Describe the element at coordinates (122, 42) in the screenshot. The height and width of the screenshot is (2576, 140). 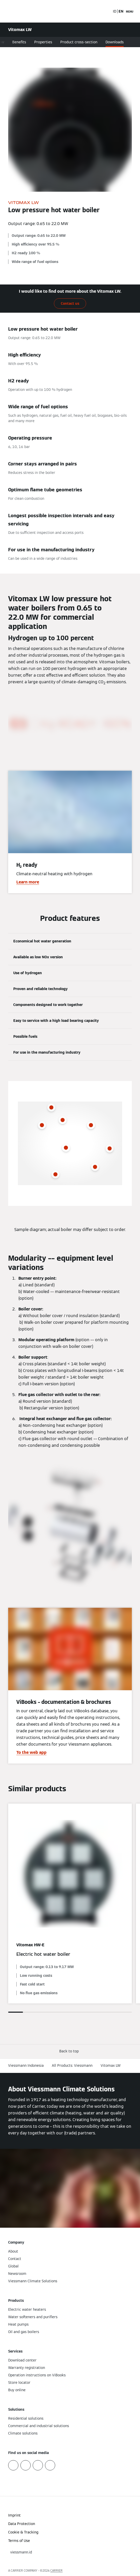
I see `Downloads` at that location.